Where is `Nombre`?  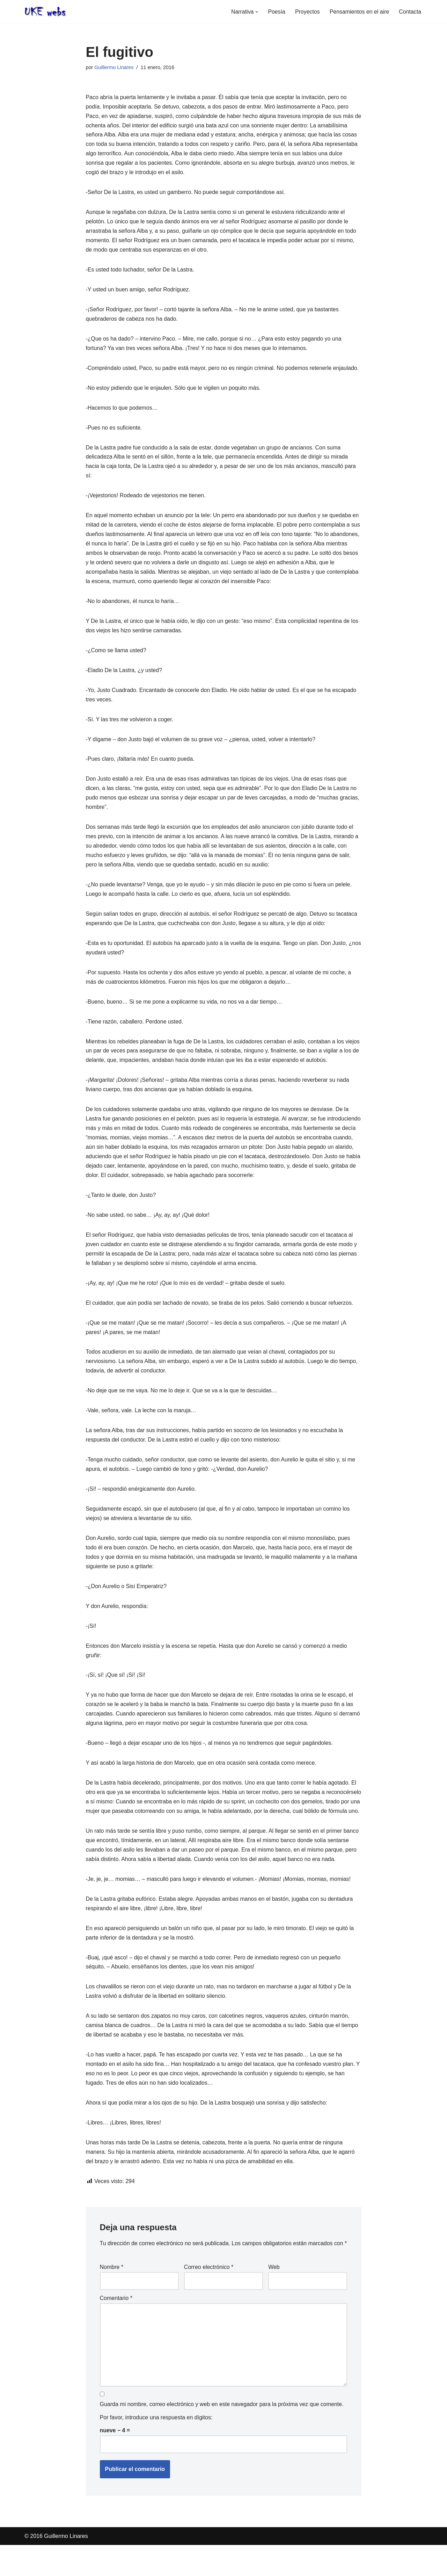 Nombre is located at coordinates (112, 2298).